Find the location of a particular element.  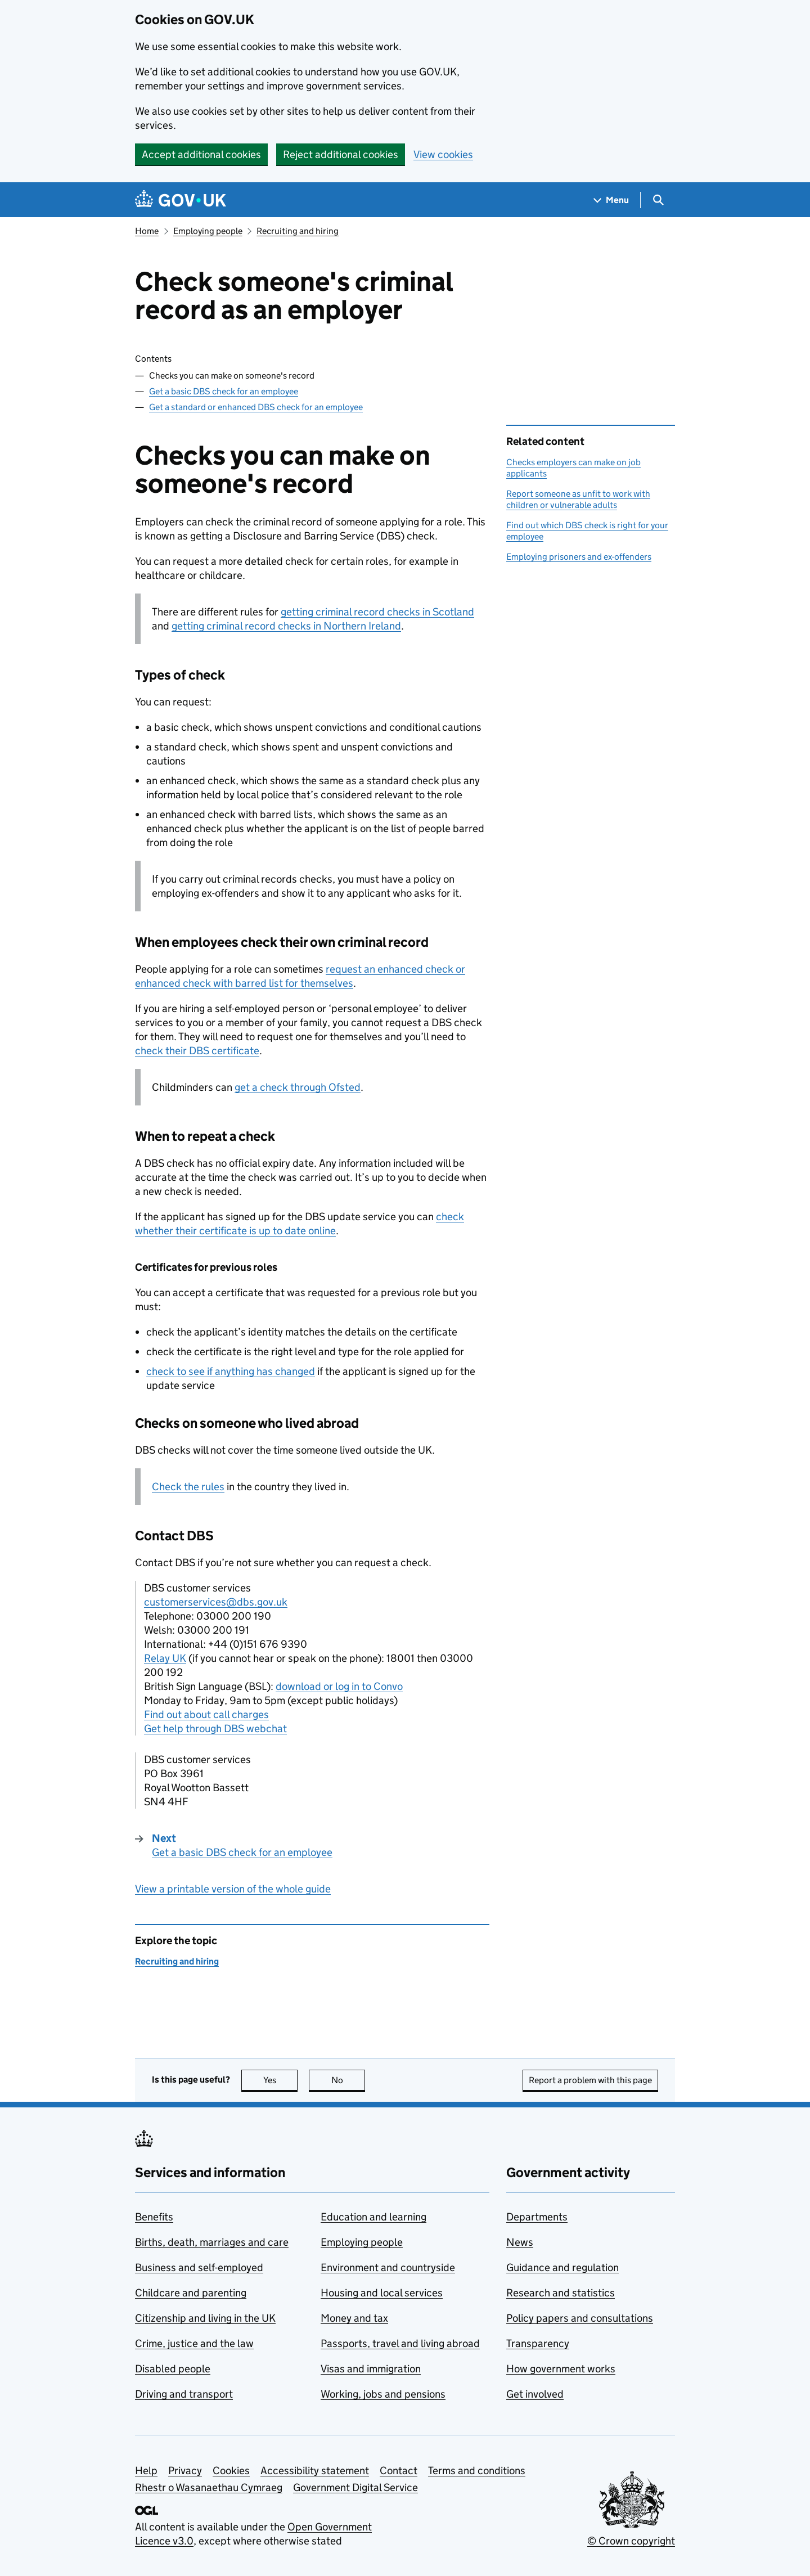

Contact is located at coordinates (398, 2470).